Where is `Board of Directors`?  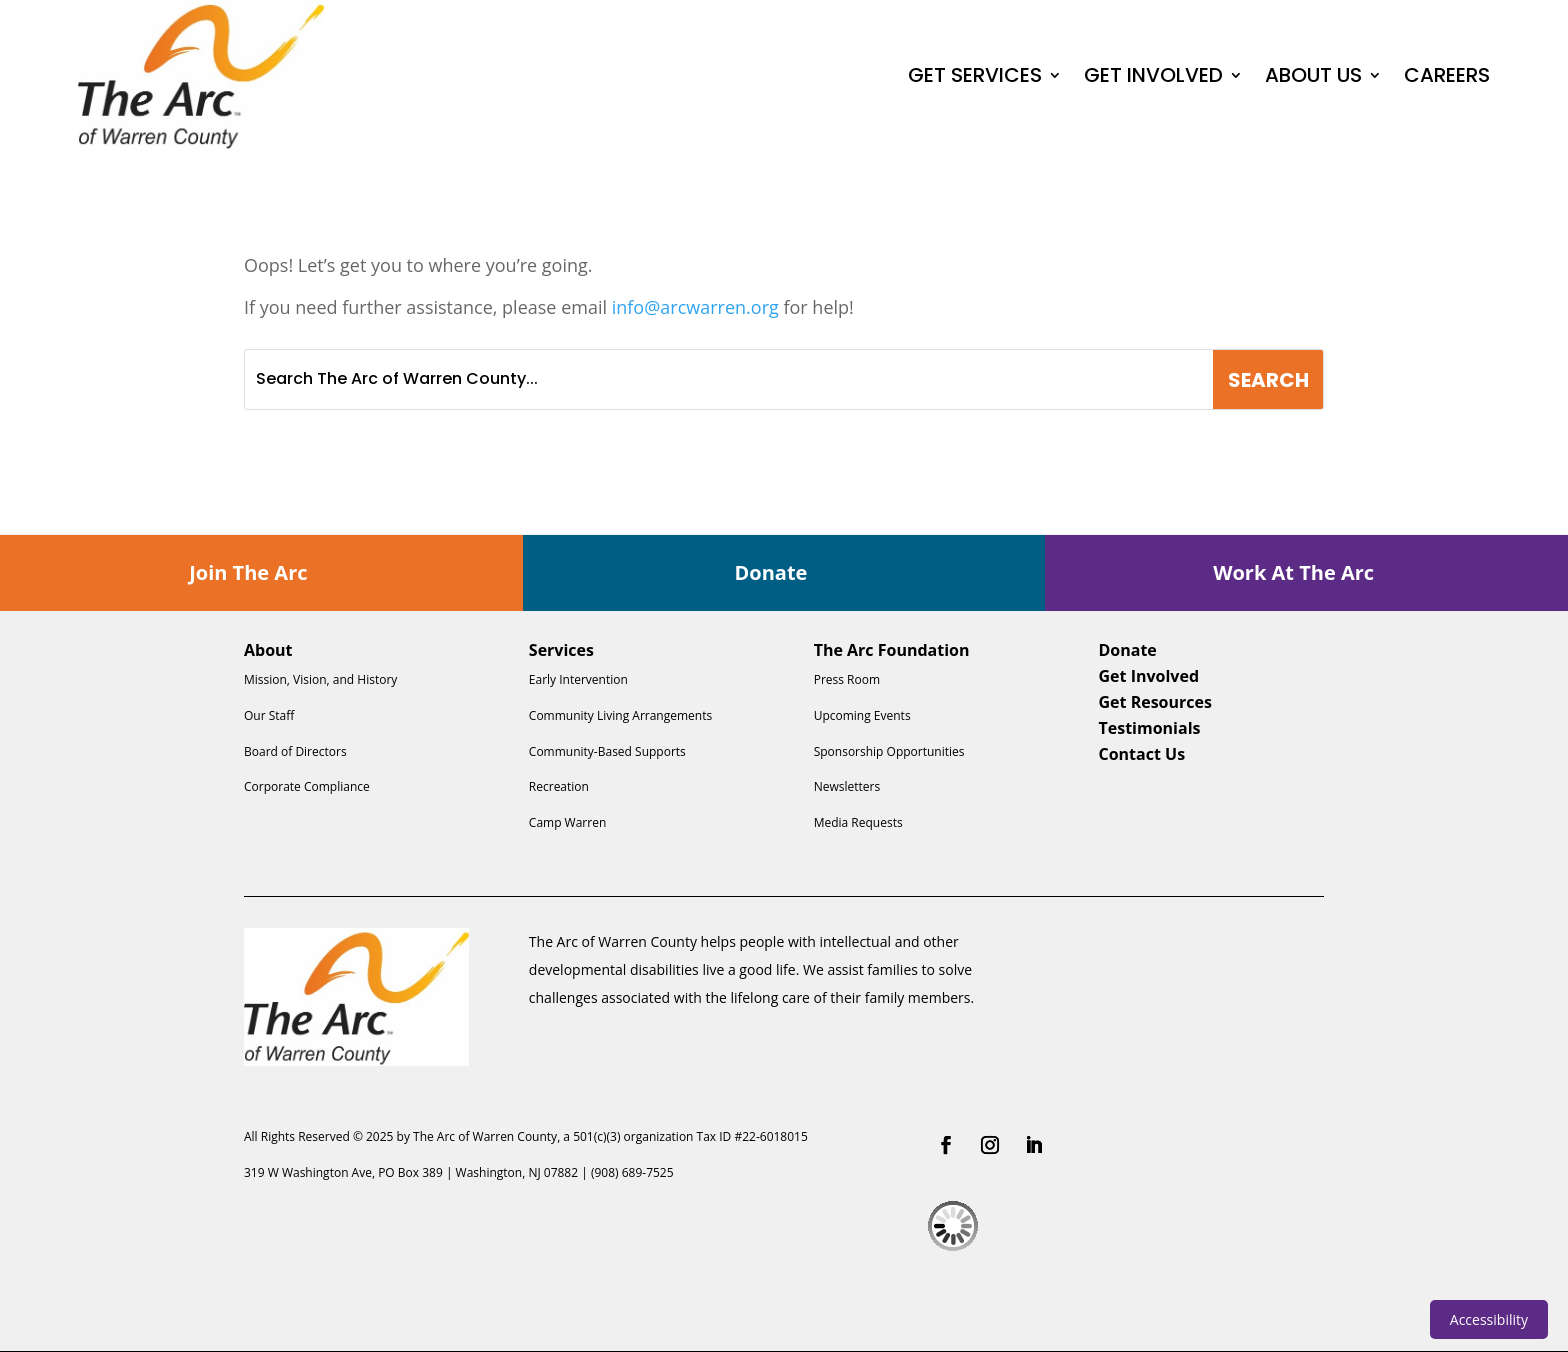 Board of Directors is located at coordinates (295, 751).